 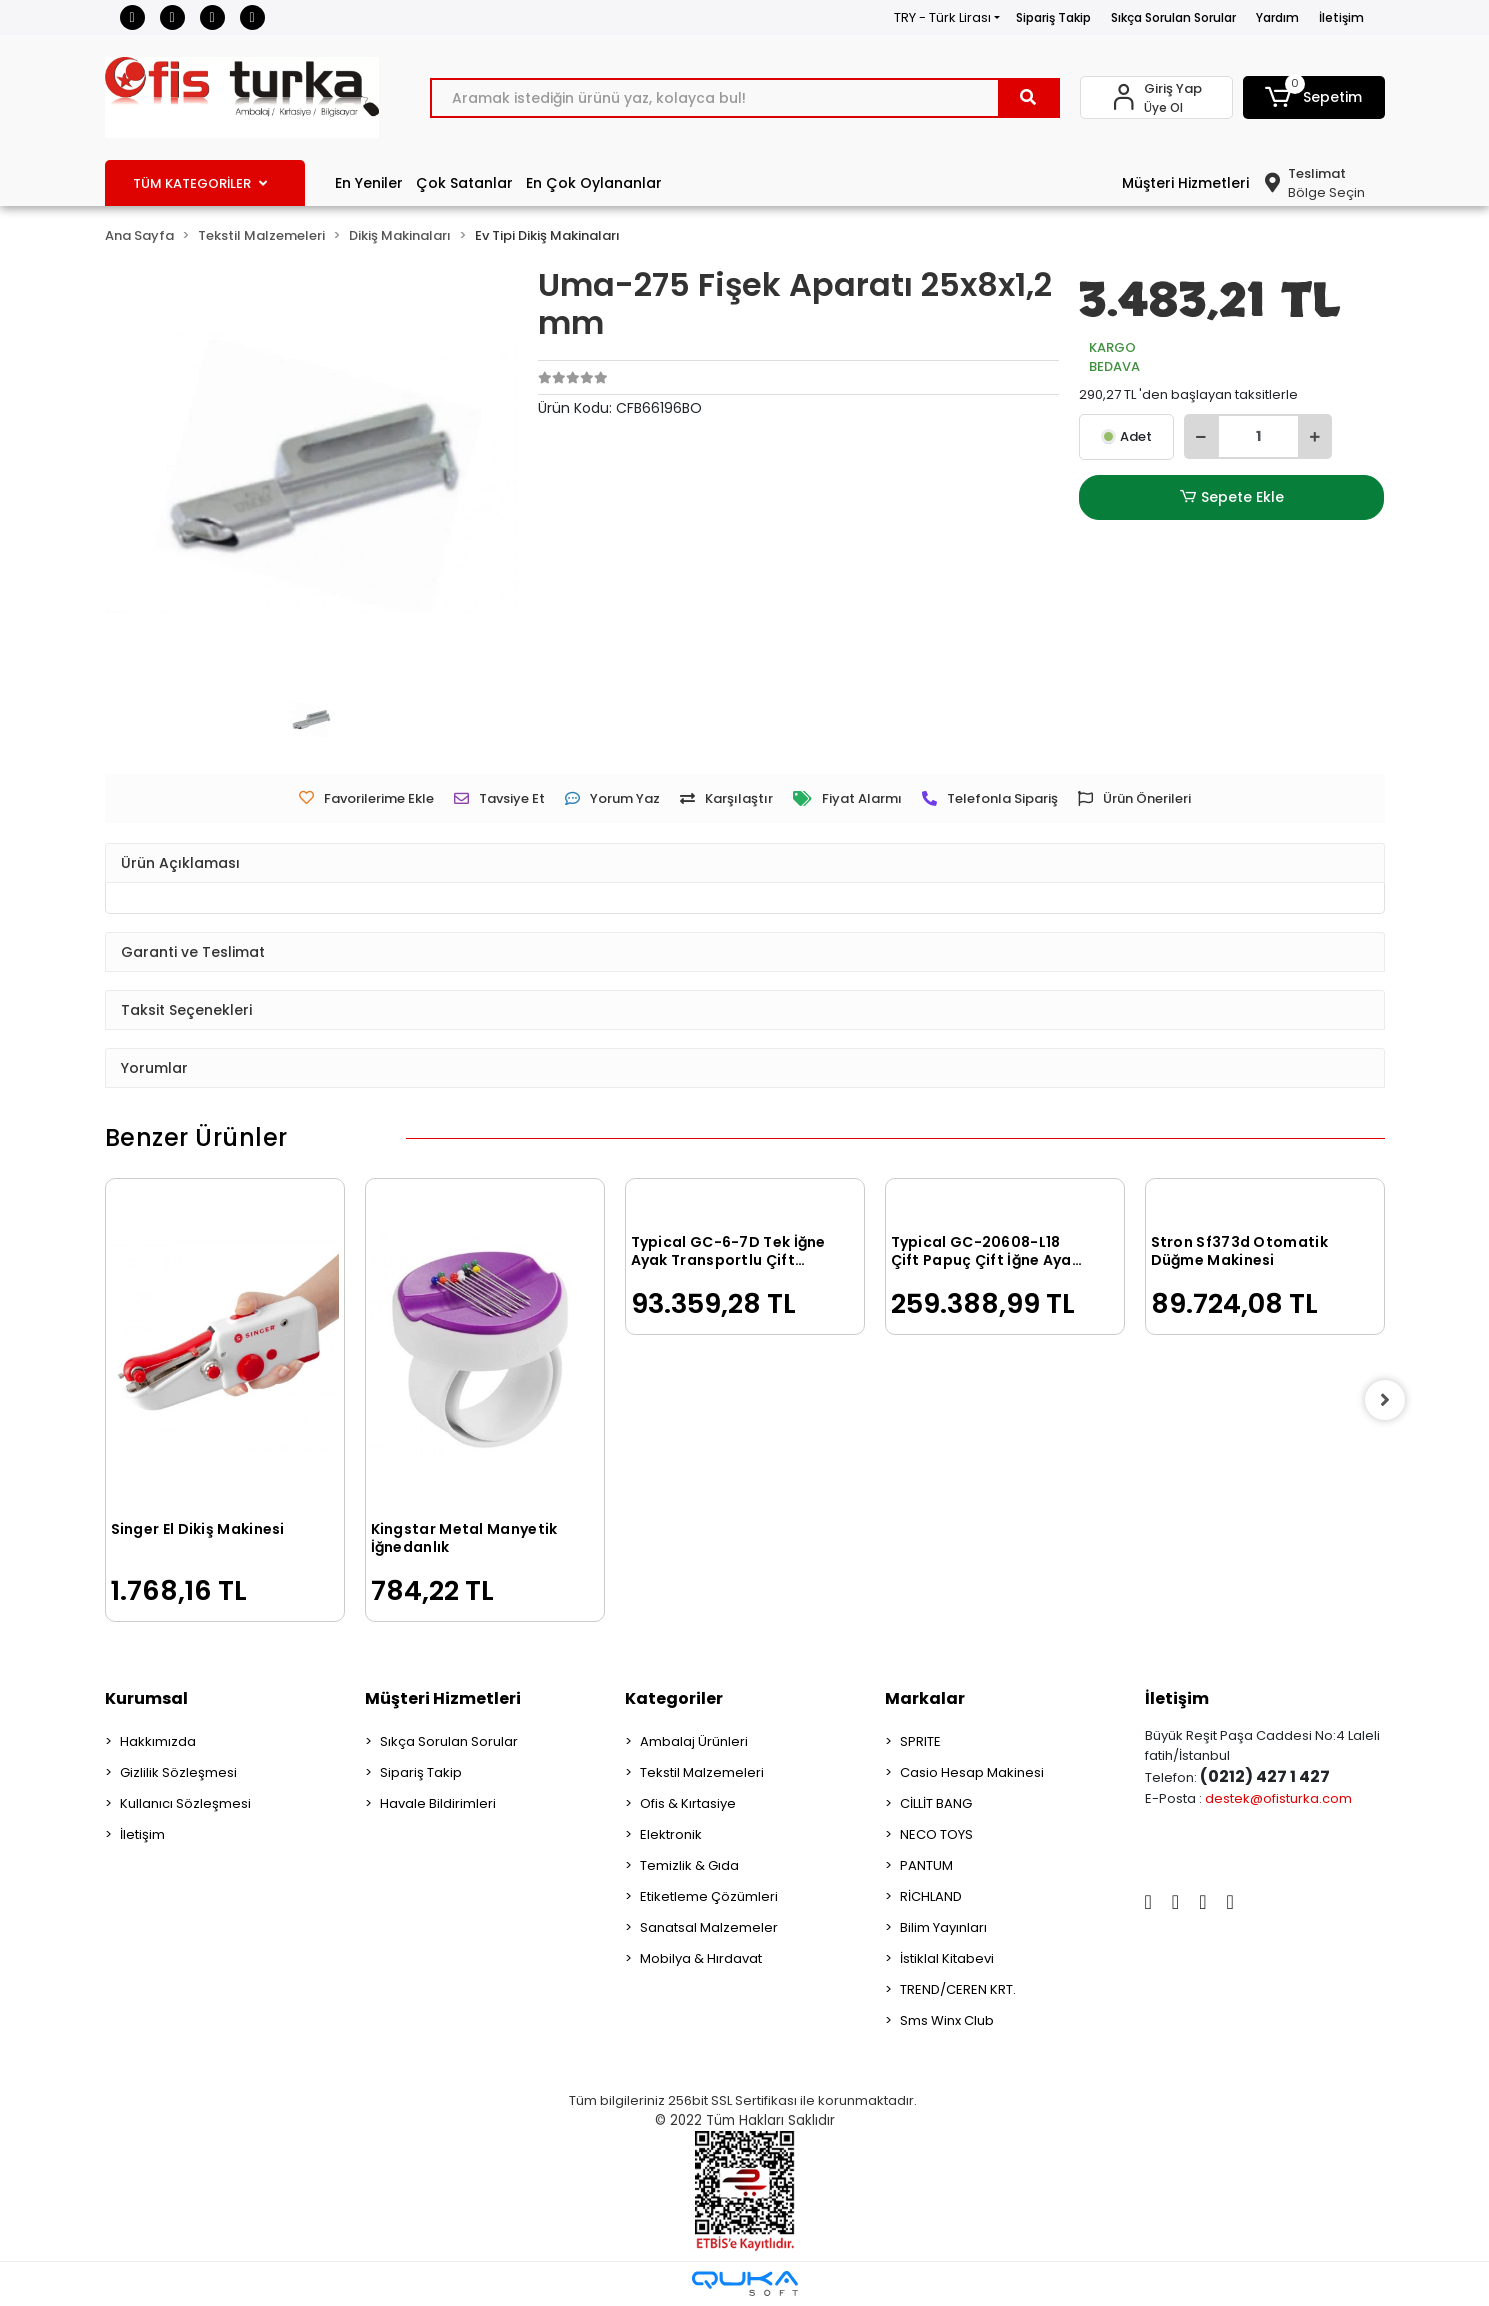 I want to click on Sipariş Takip, so click(x=1053, y=17).